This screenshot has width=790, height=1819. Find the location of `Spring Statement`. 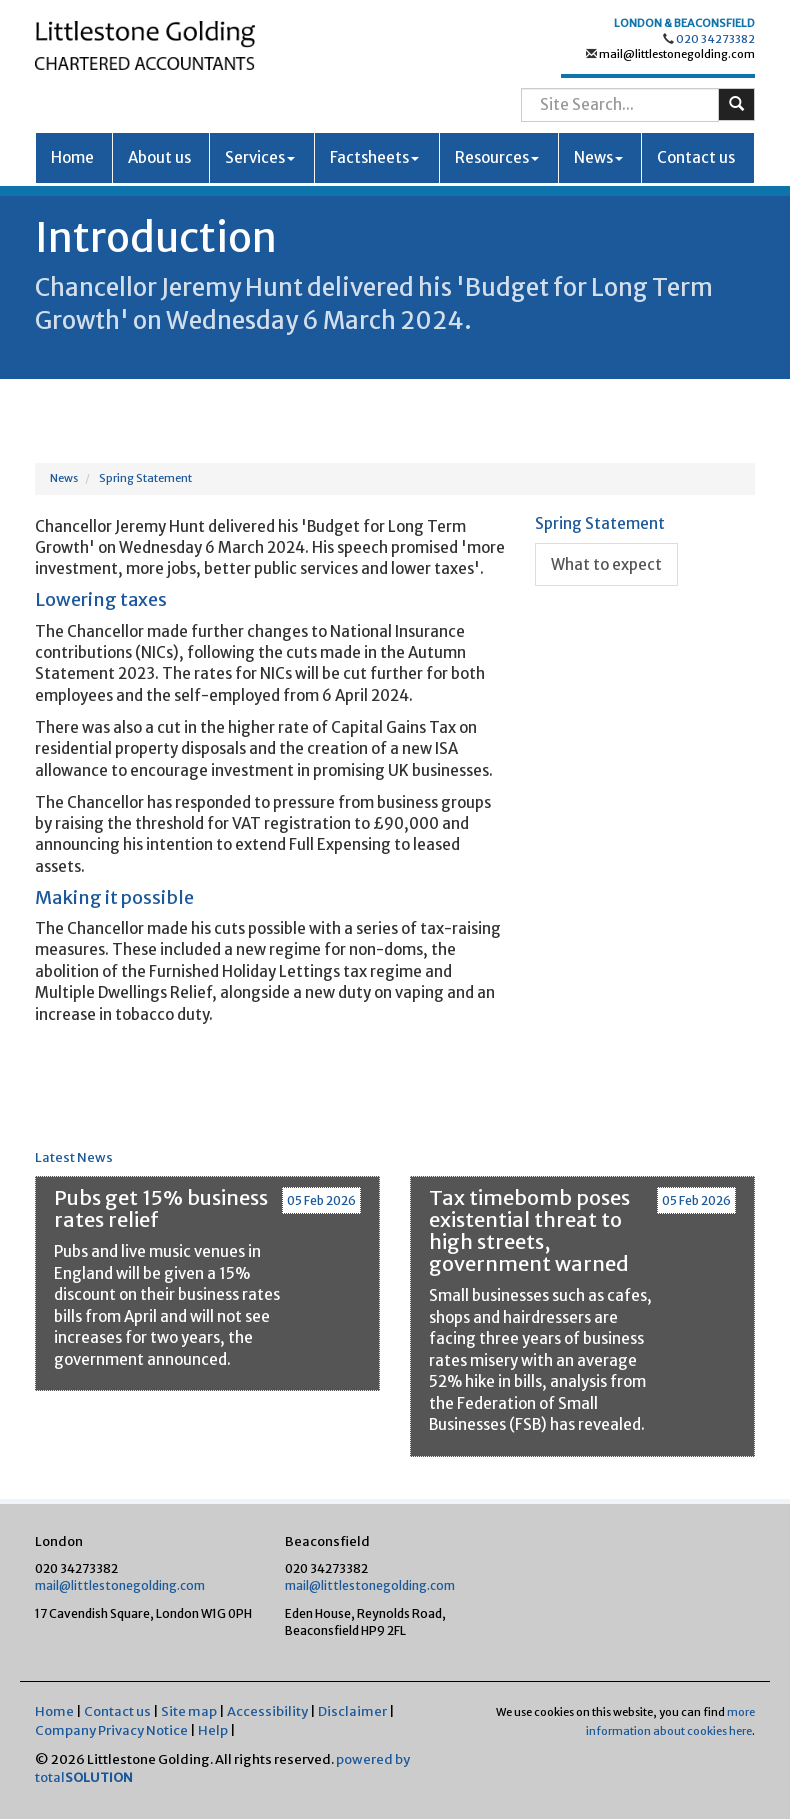

Spring Statement is located at coordinates (145, 478).